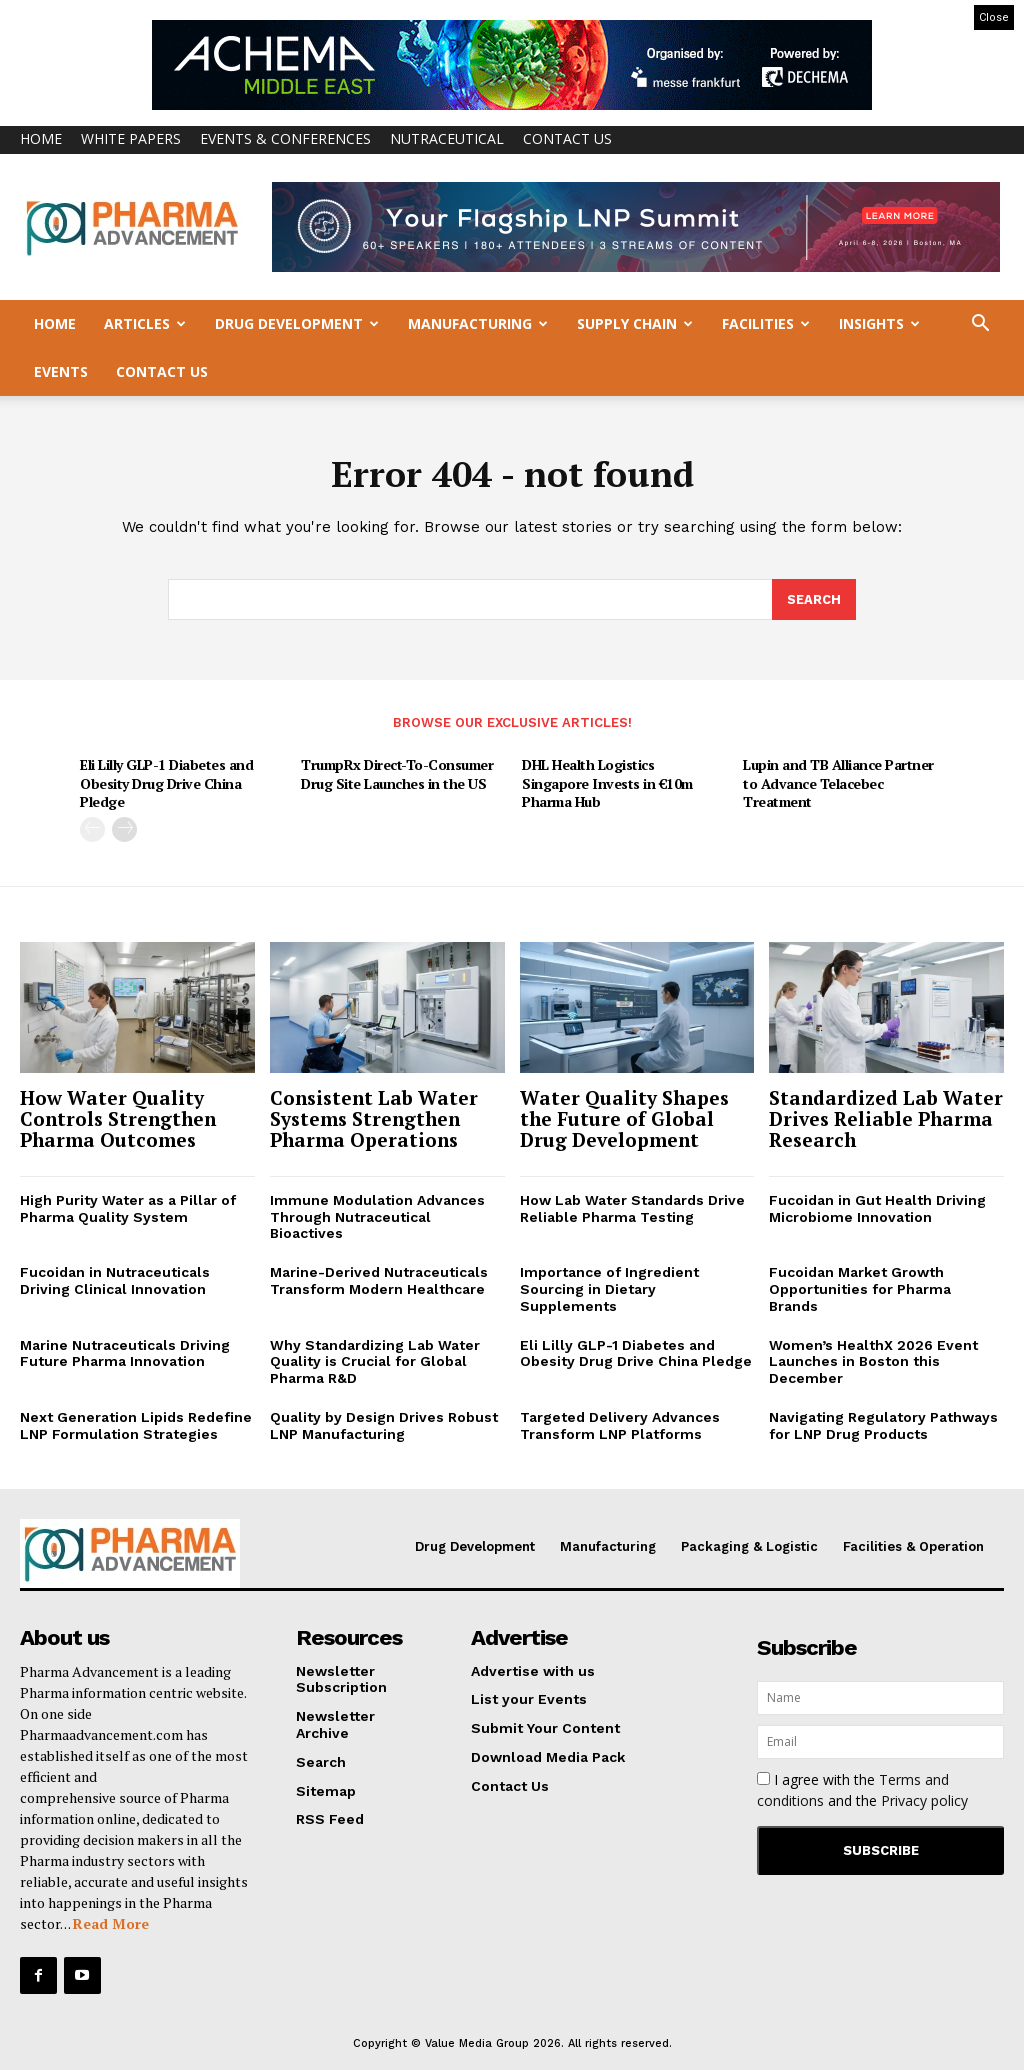  I want to click on I agree with the and the, so click(862, 1790).